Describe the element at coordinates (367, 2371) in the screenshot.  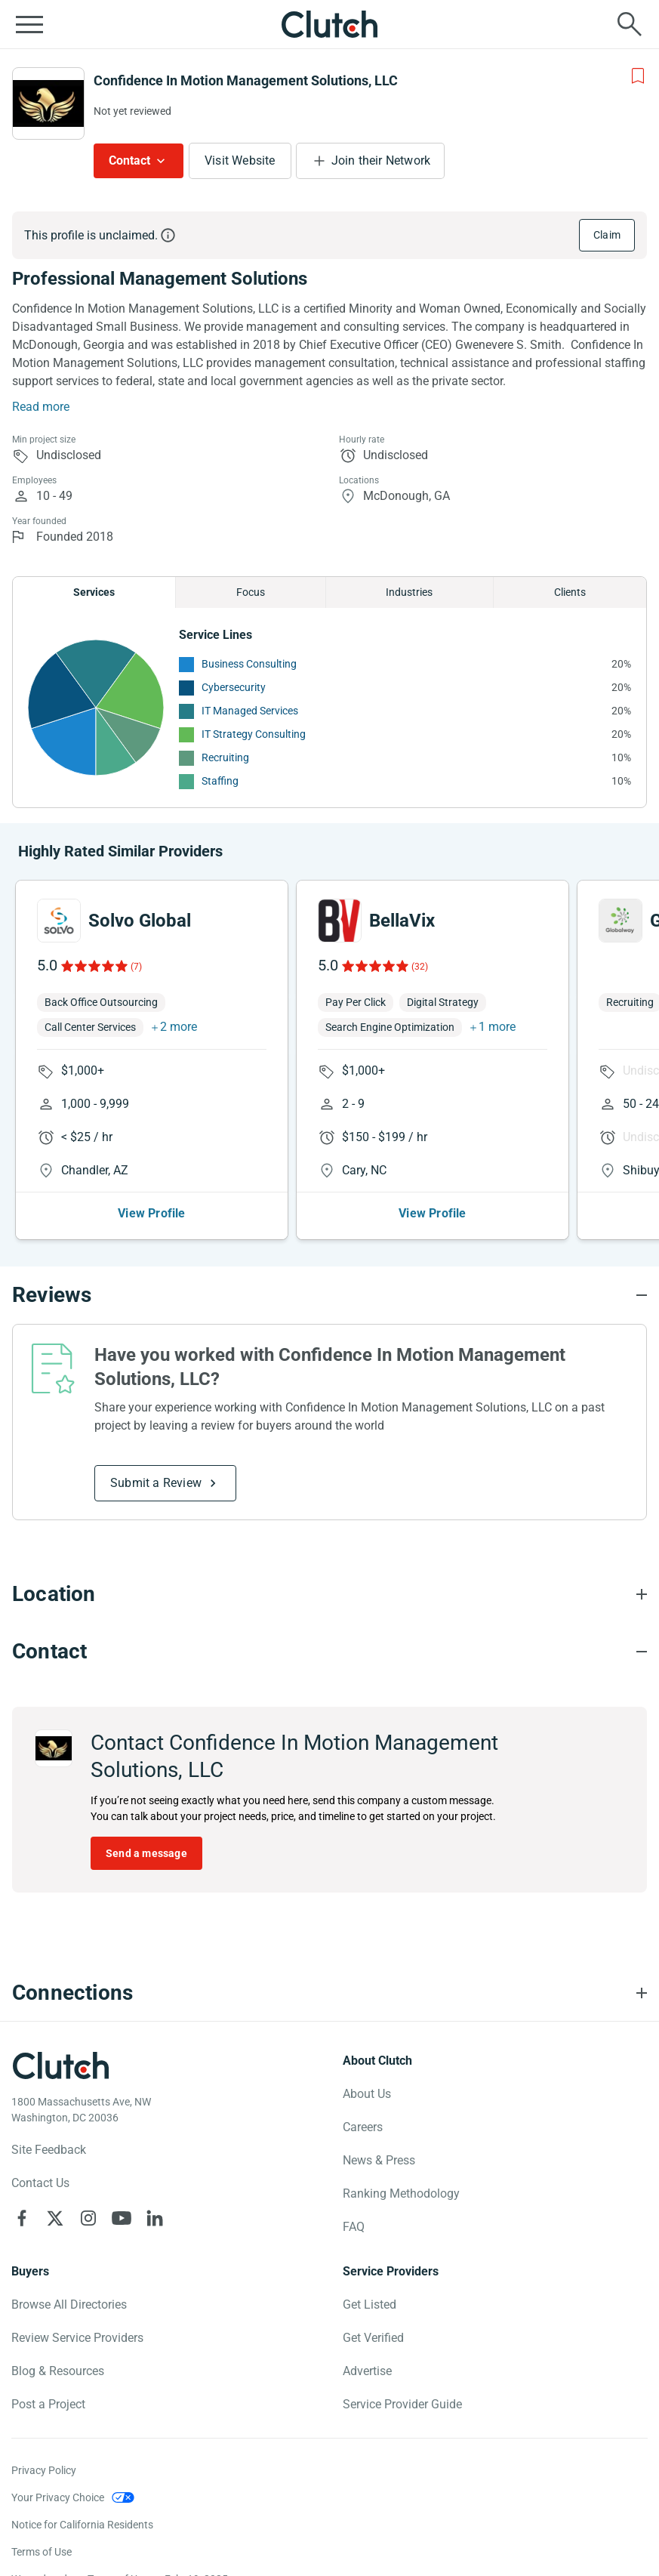
I see `Advertise` at that location.